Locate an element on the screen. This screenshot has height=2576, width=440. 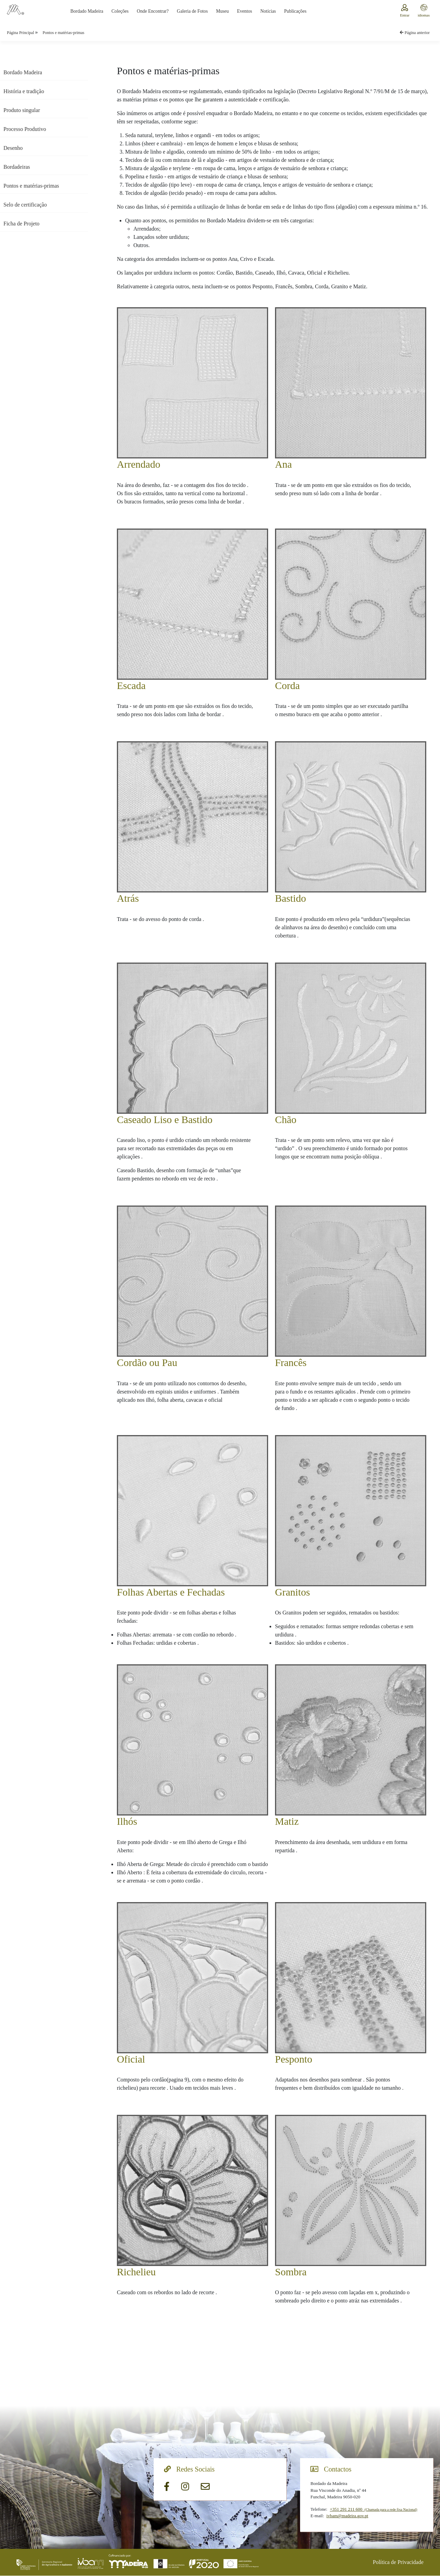
Produto singular is located at coordinates (21, 110).